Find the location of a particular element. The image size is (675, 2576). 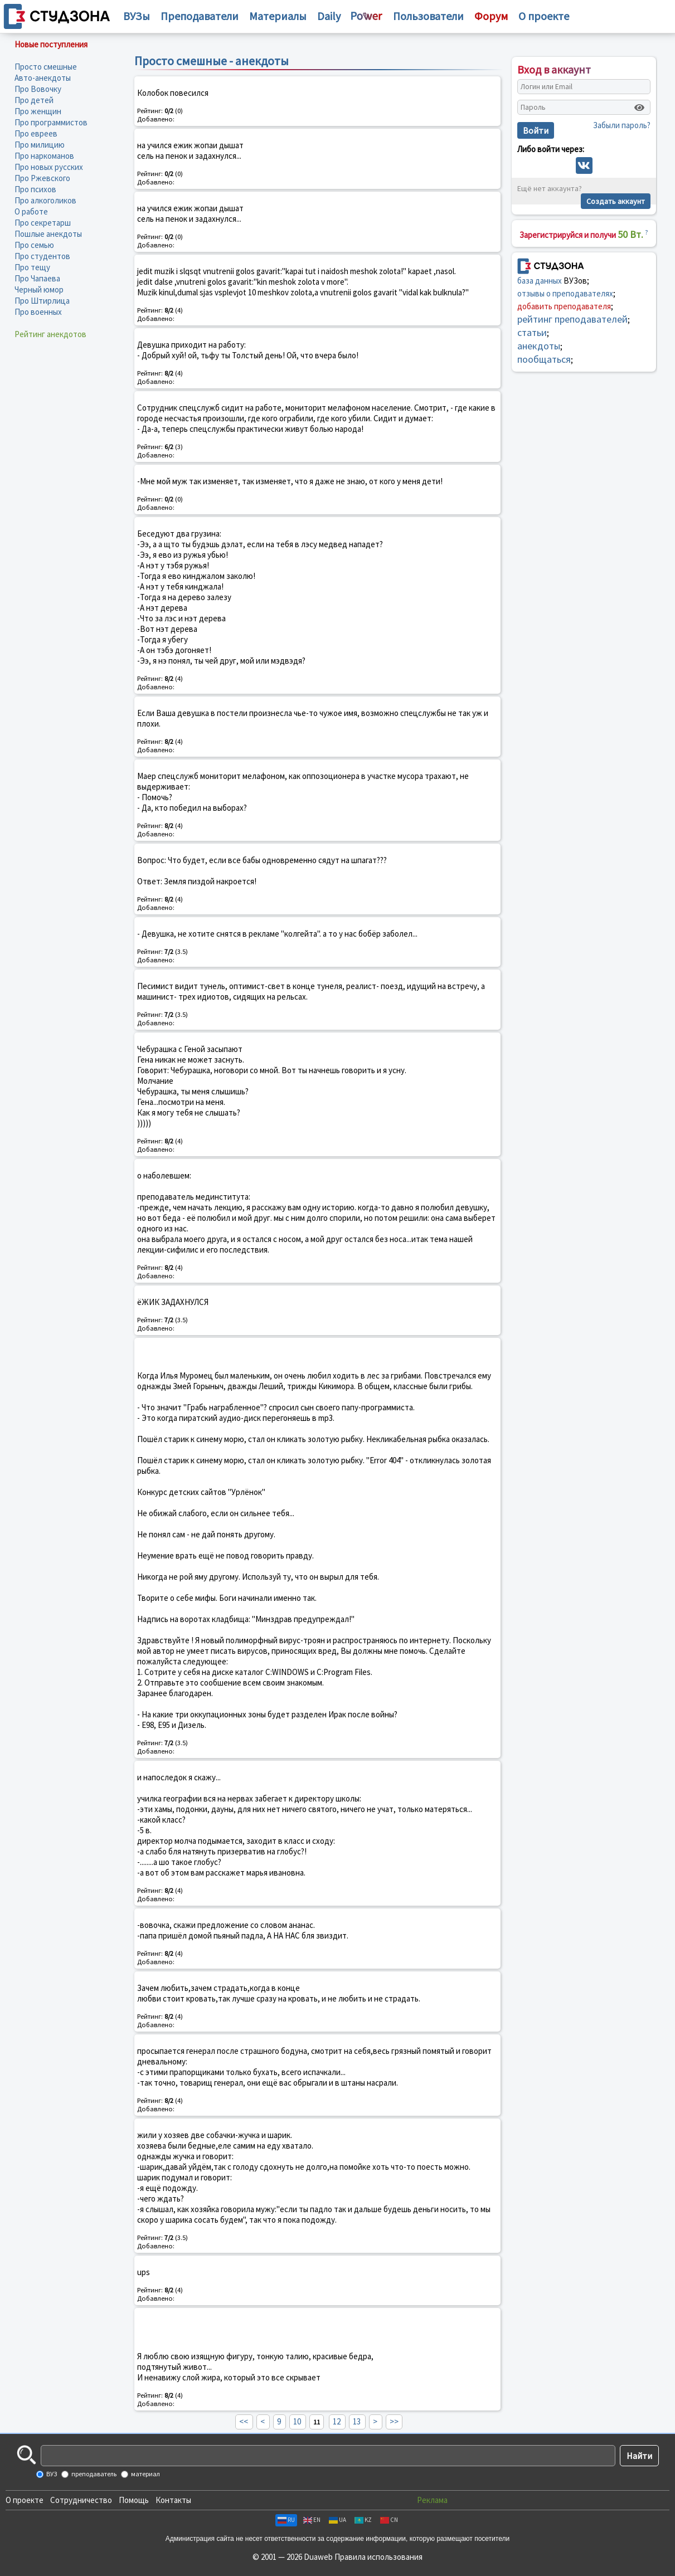

10 is located at coordinates (297, 2421).